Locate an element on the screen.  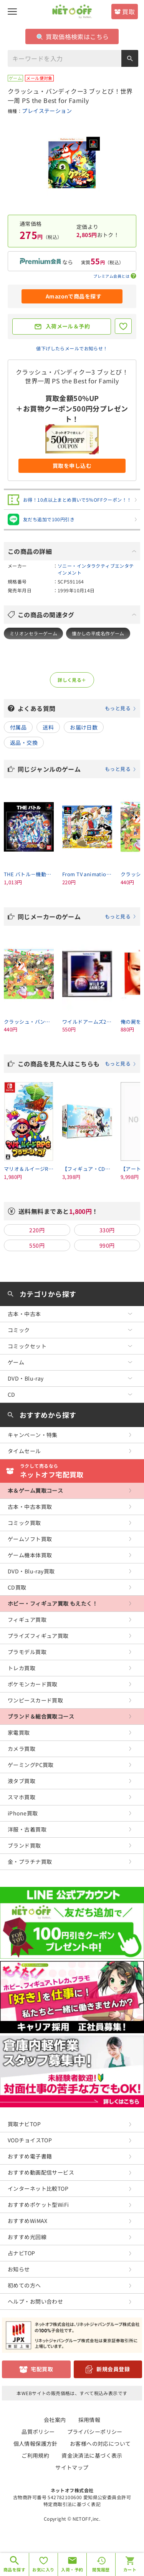
お気に入り is located at coordinates (43, 2569).